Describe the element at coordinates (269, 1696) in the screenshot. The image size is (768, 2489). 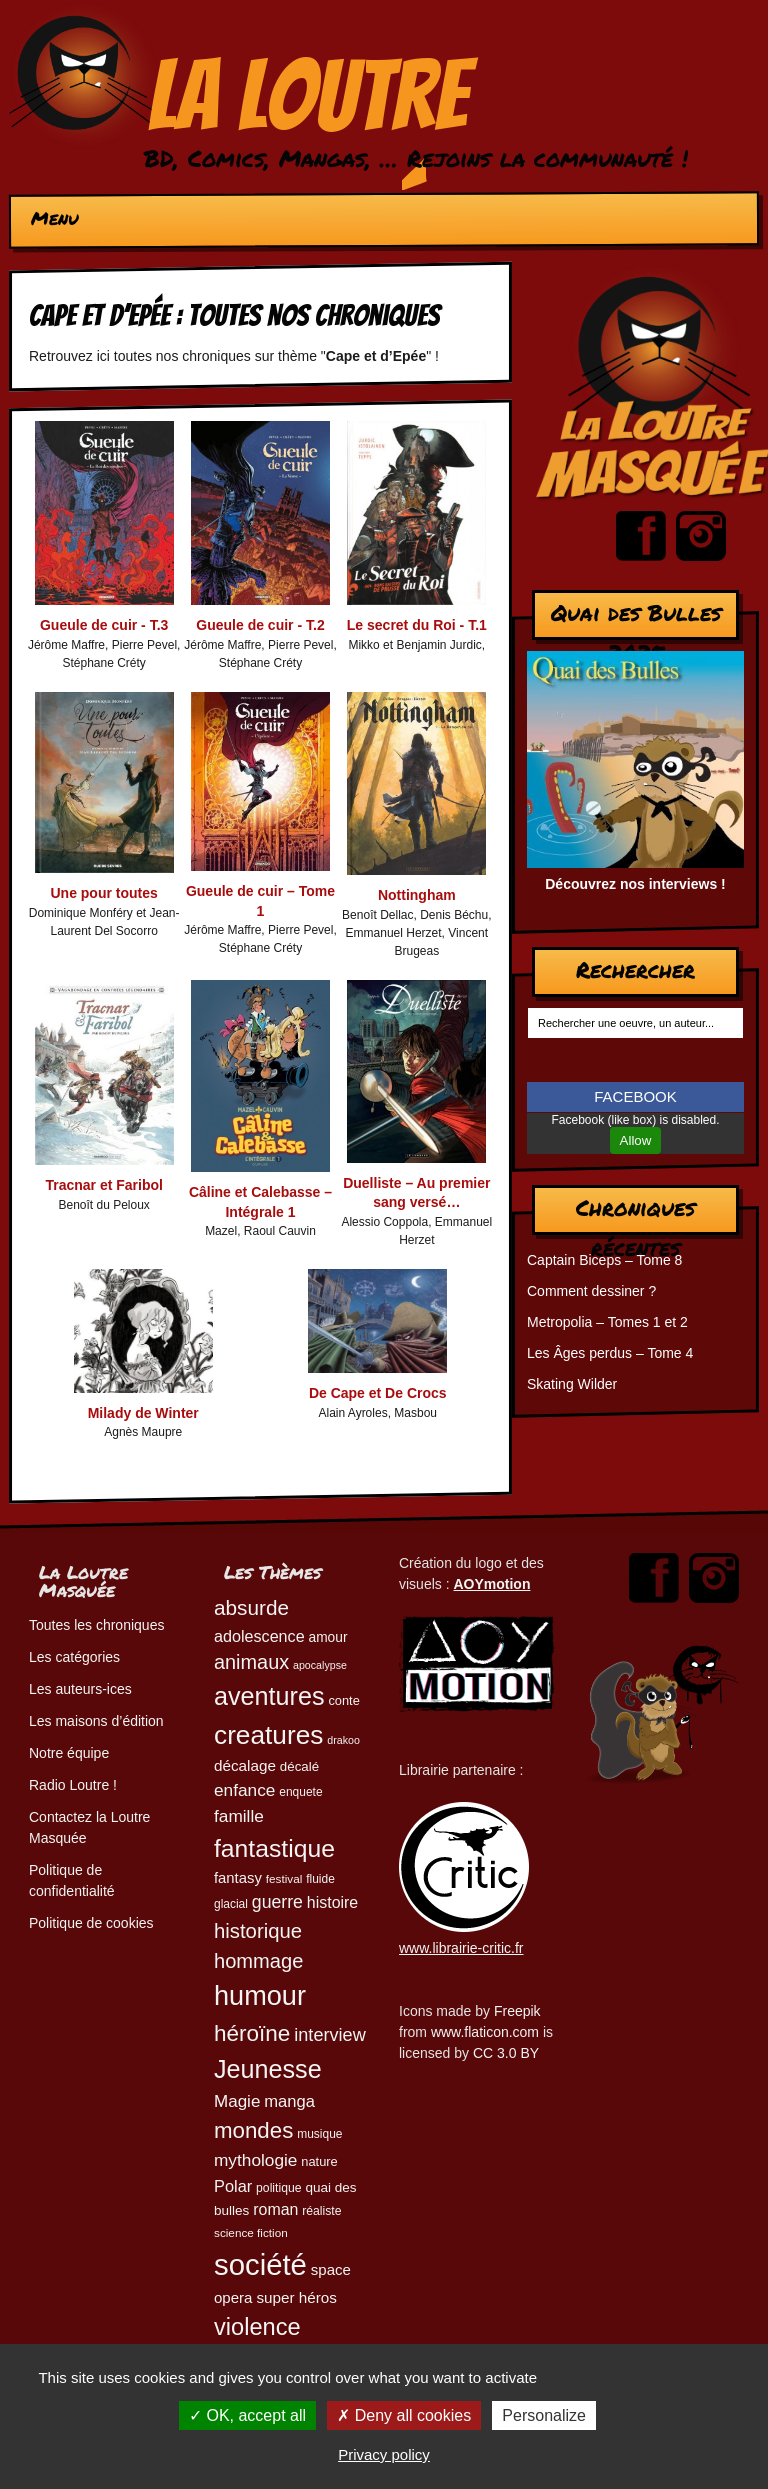
I see `aventures [aventures (183 éléments)]` at that location.